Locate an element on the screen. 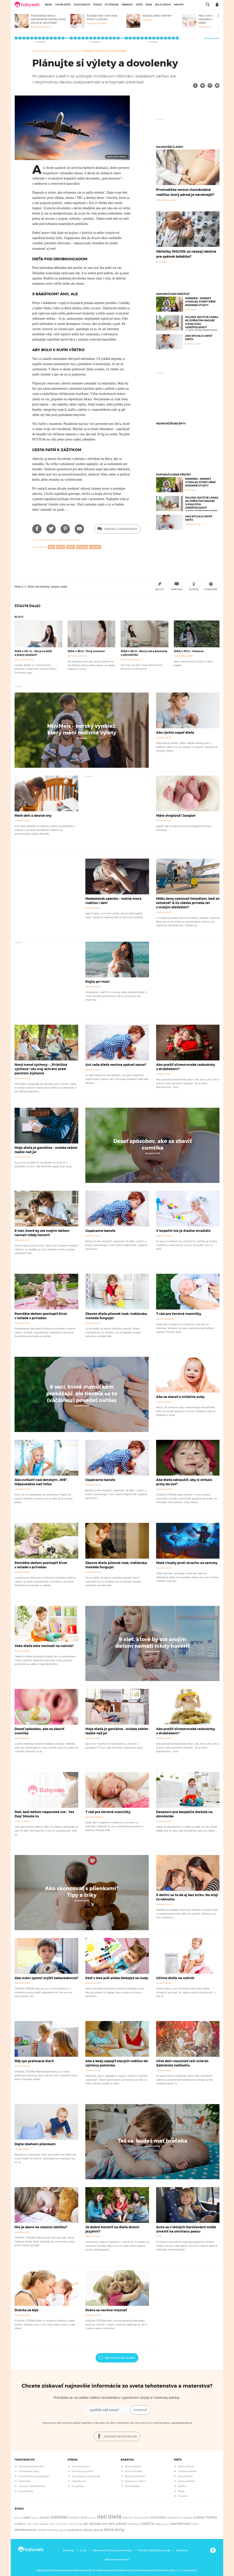 The height and width of the screenshot is (2576, 234). aktivity [aktivity (117 položiek)] is located at coordinates (18, 2518).